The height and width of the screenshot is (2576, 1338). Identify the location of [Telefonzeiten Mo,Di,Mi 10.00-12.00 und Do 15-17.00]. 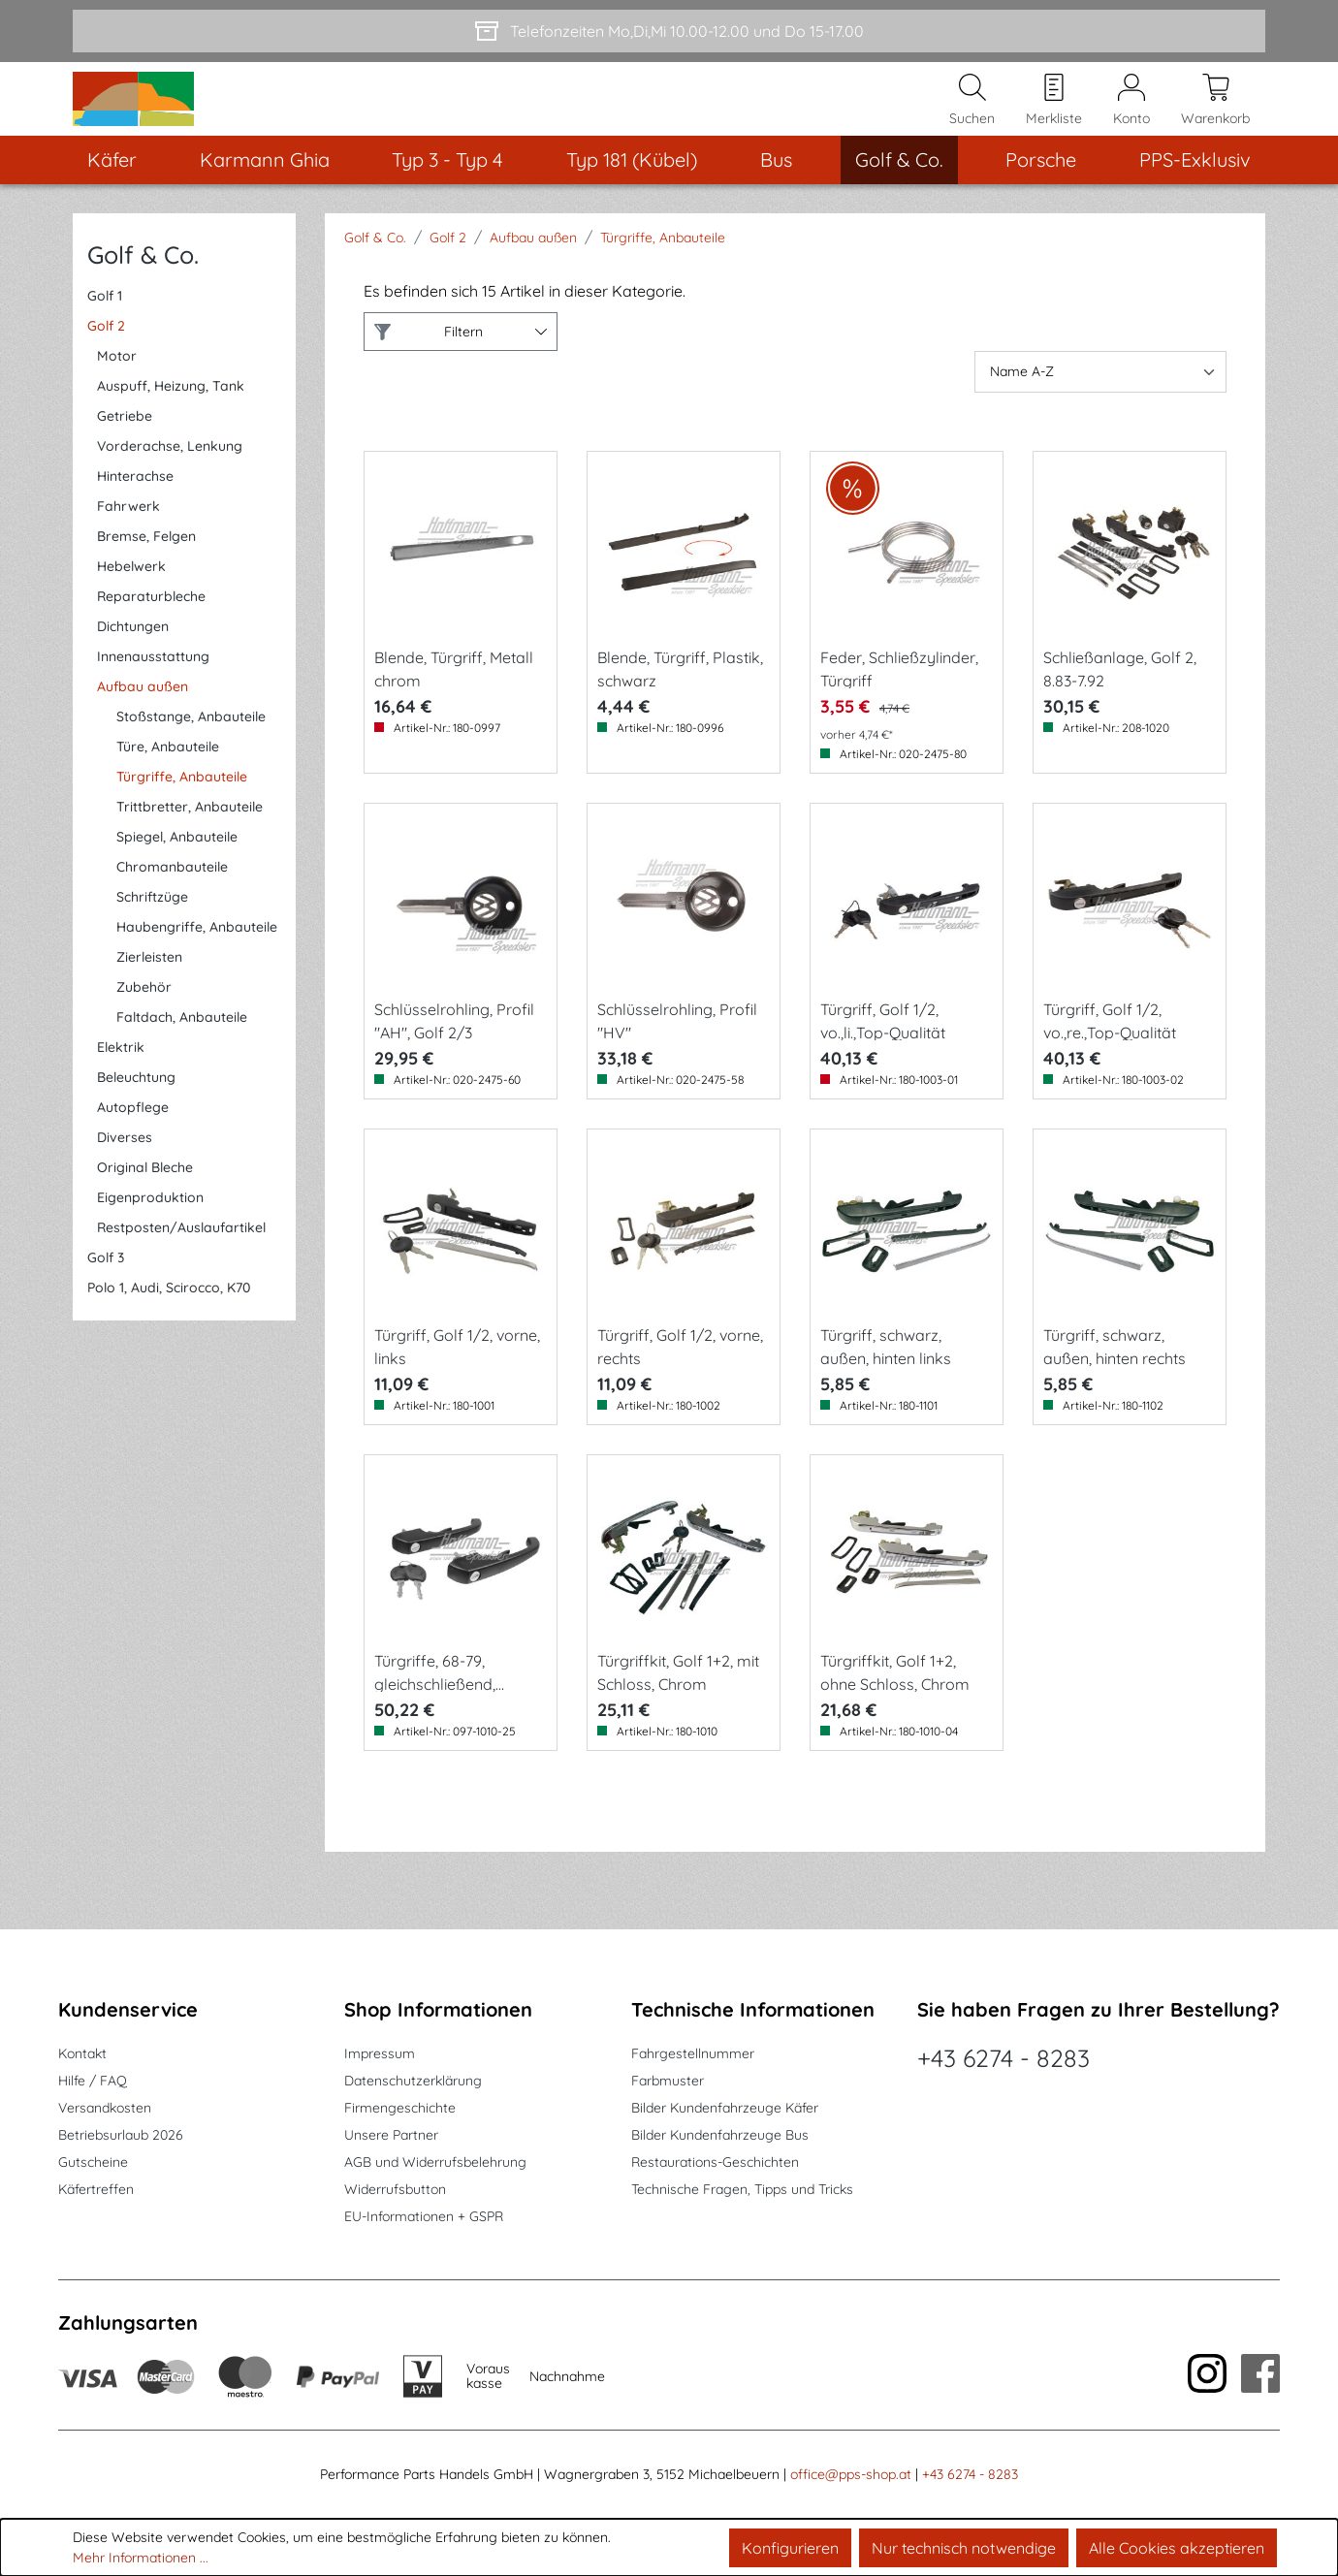
(669, 31).